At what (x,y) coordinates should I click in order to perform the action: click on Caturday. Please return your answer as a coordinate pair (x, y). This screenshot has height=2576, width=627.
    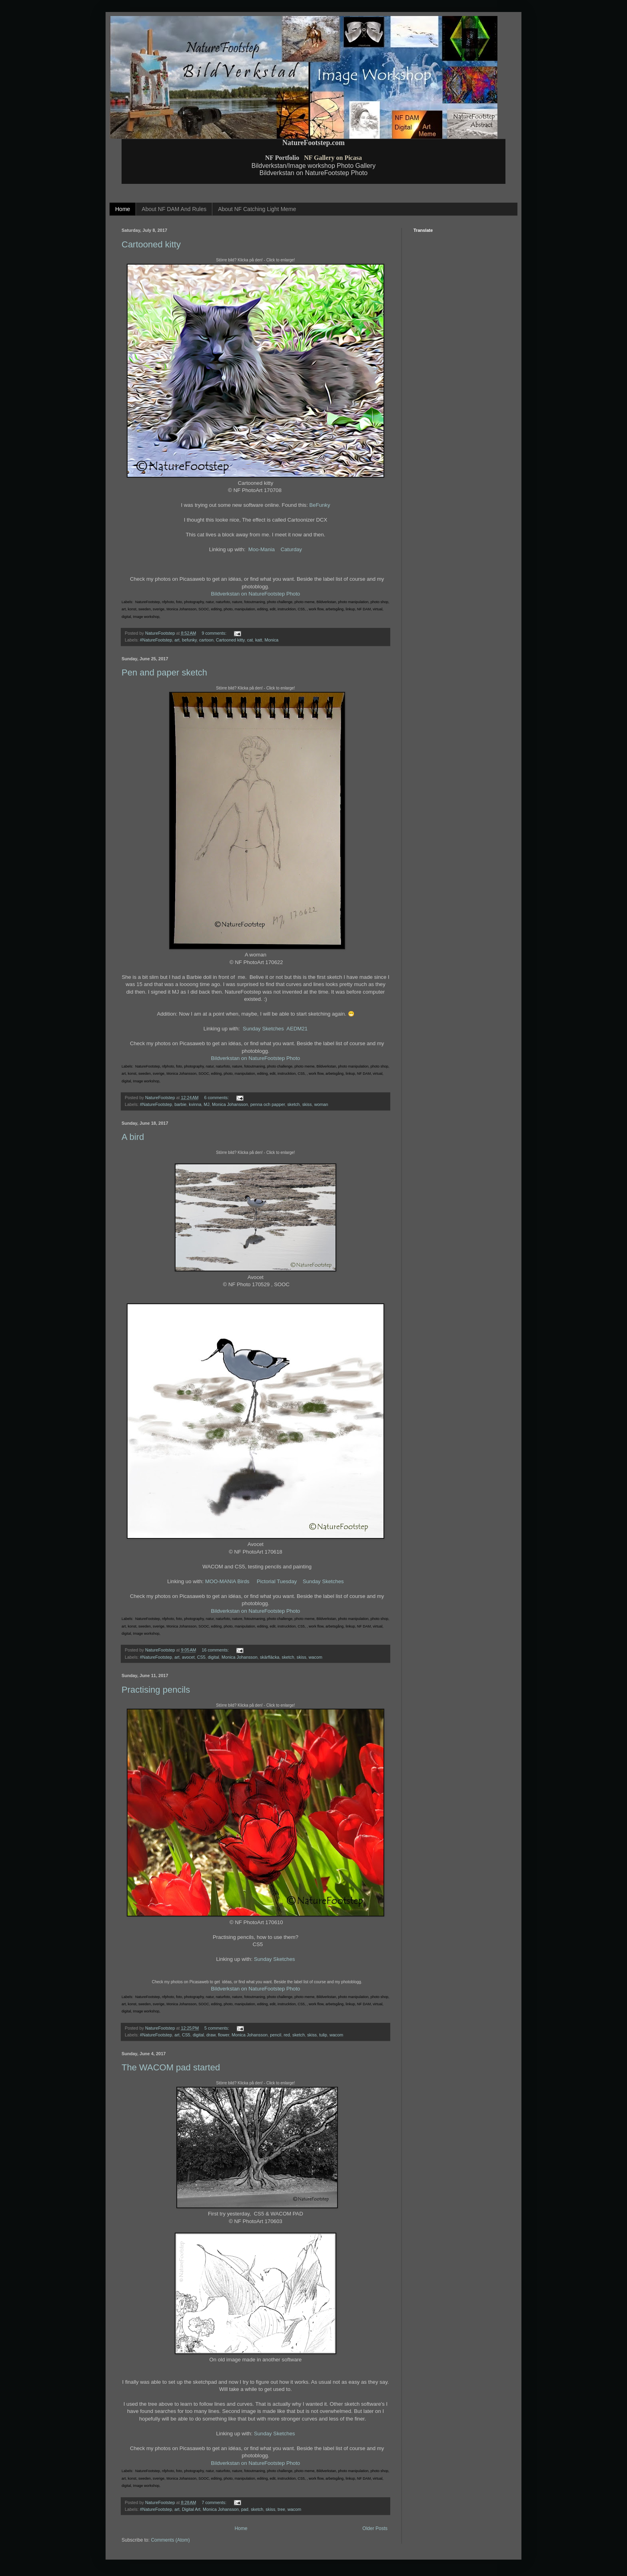
    Looking at the image, I should click on (291, 549).